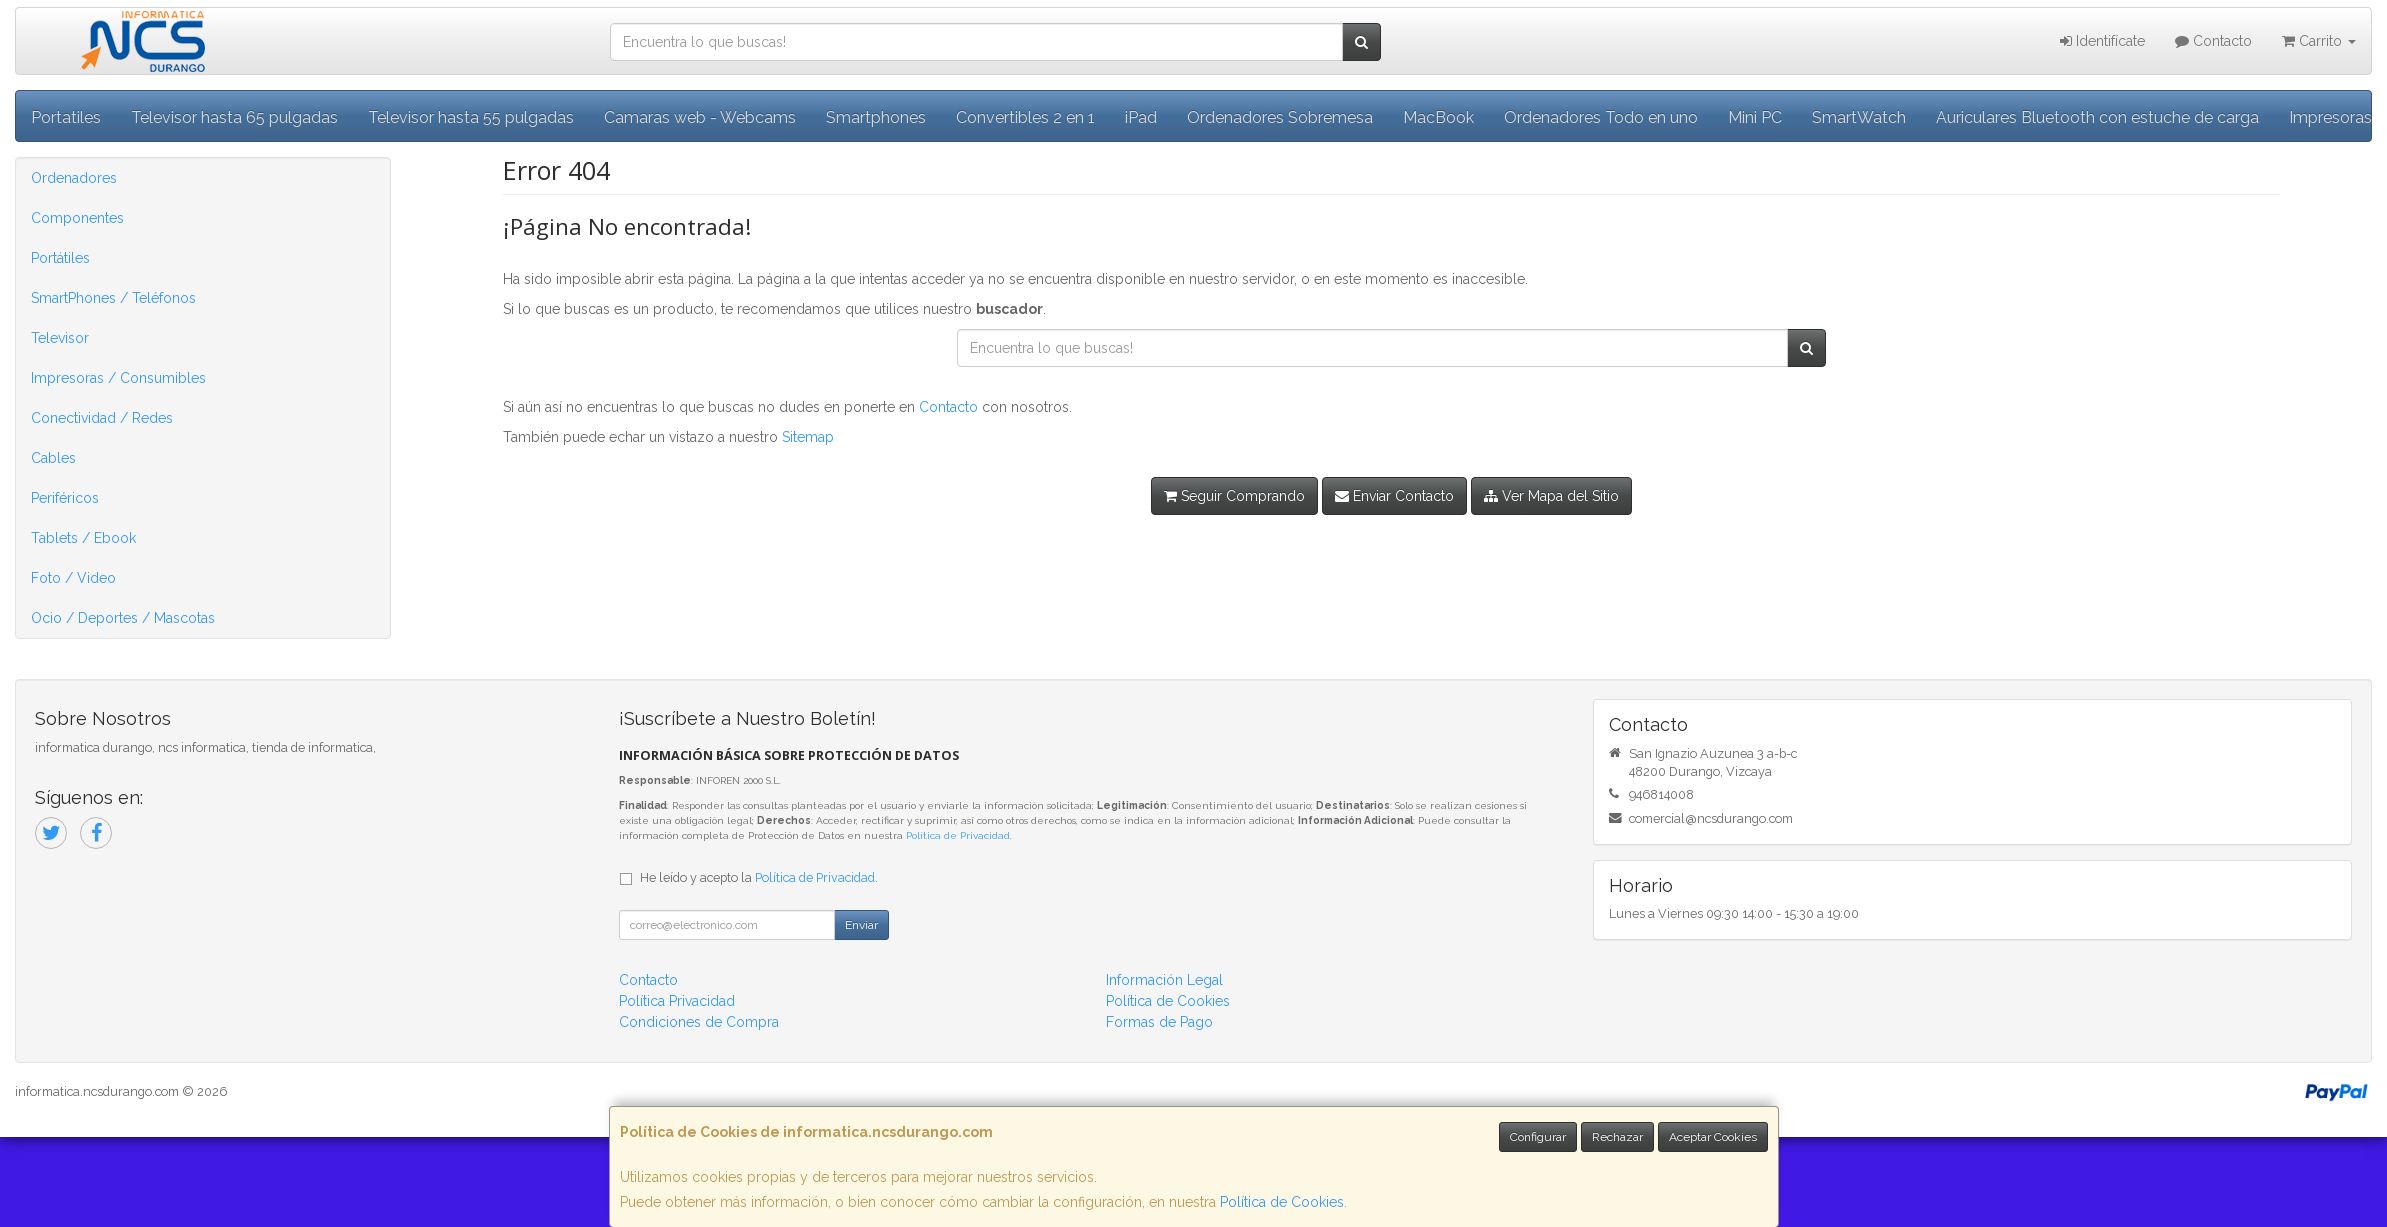 This screenshot has height=1227, width=2387. I want to click on Política de Privacidad, so click(958, 835).